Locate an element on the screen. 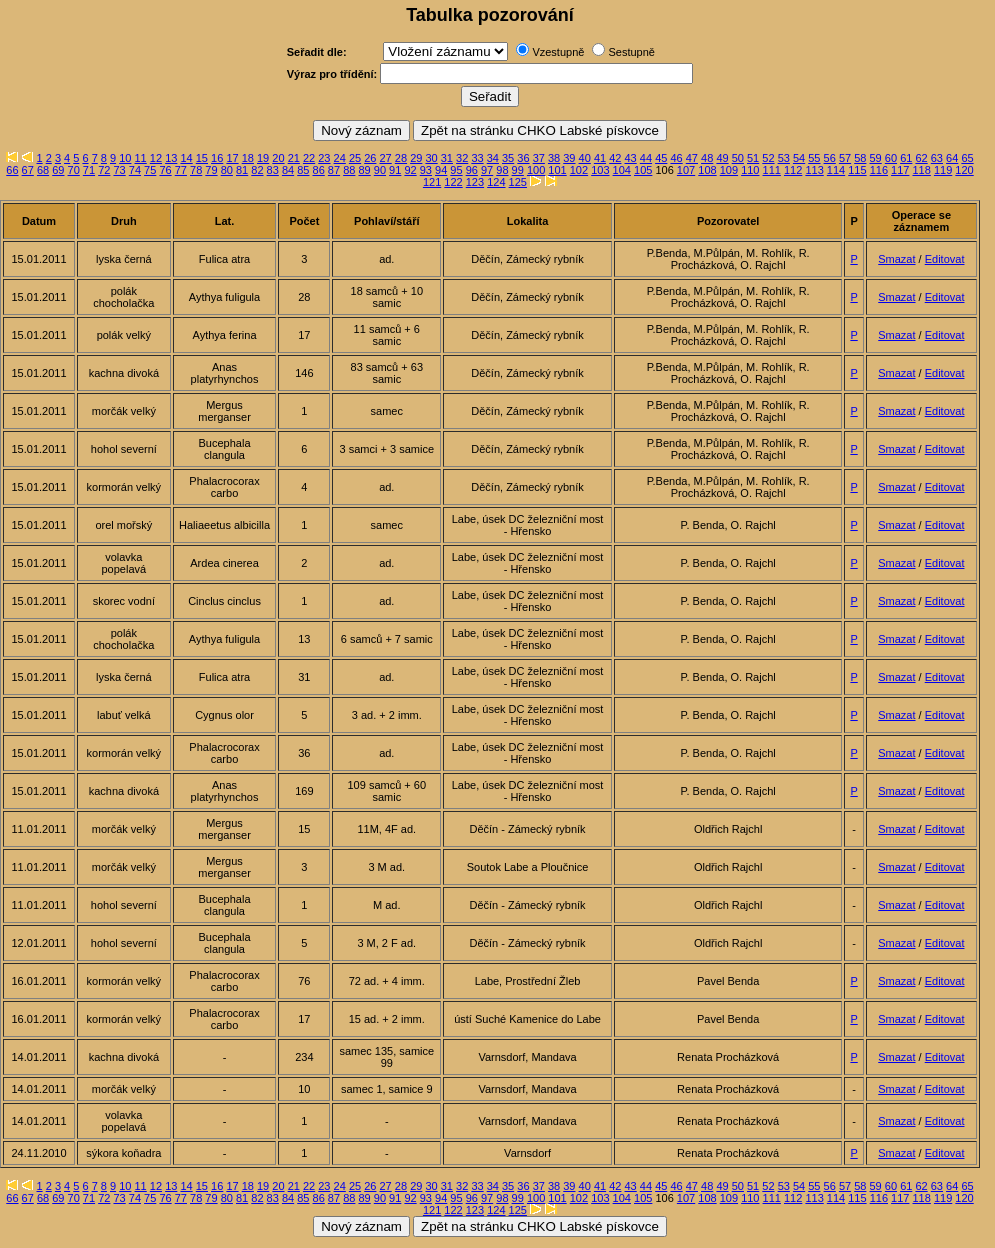 This screenshot has height=1248, width=995. 118 is located at coordinates (922, 170).